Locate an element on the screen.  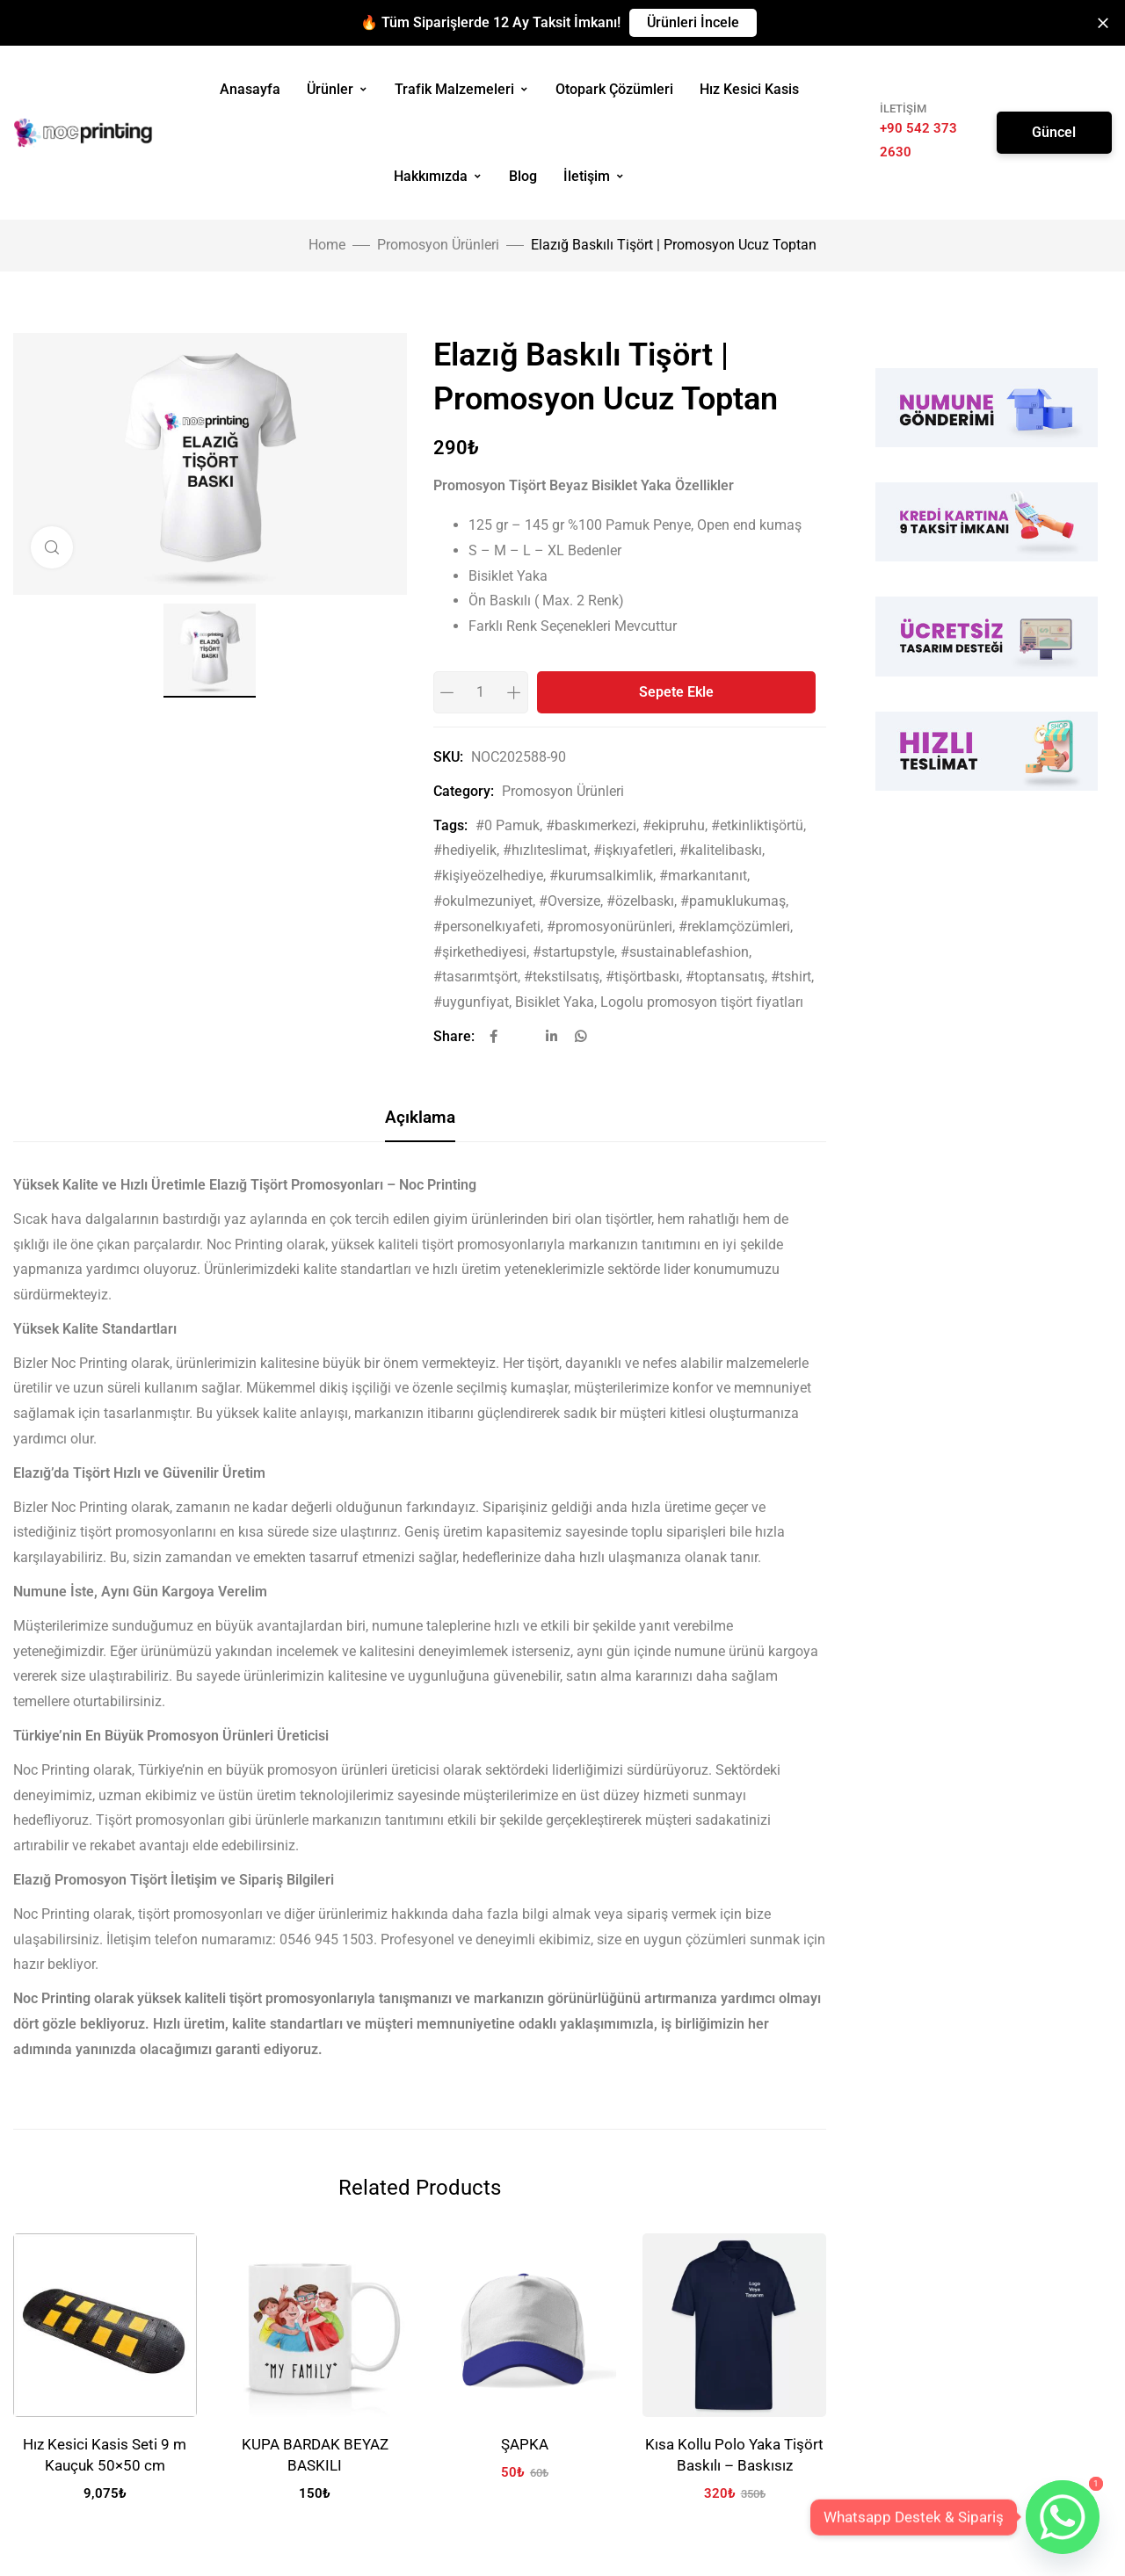
#pamuklukumaş is located at coordinates (733, 901).